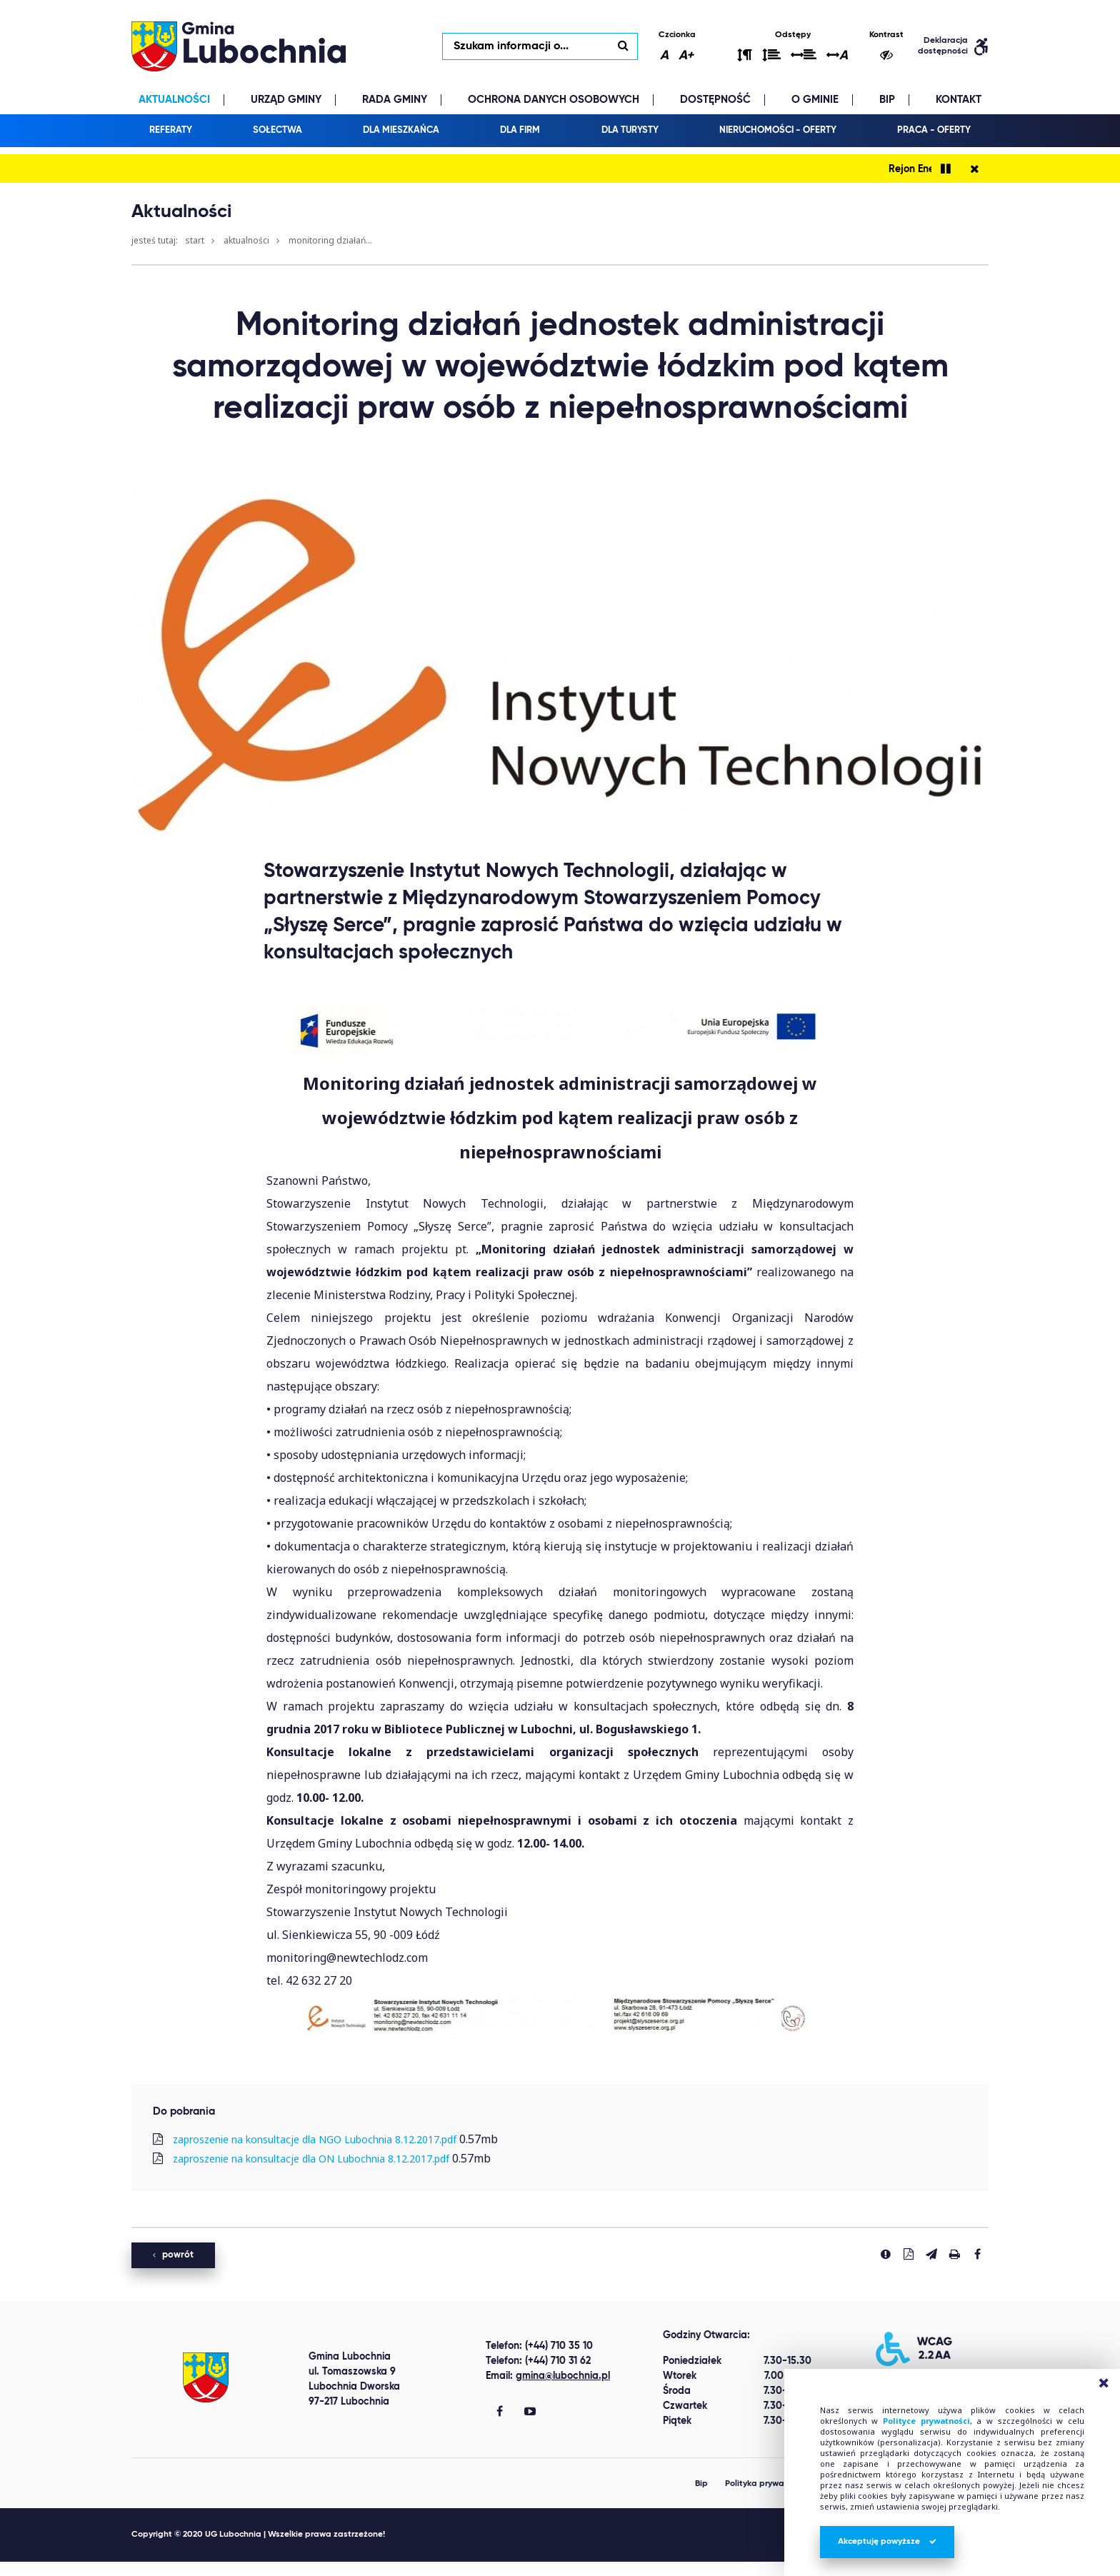 The width and height of the screenshot is (1120, 2576). Describe the element at coordinates (887, 2541) in the screenshot. I see `Akceptuję powyższe` at that location.